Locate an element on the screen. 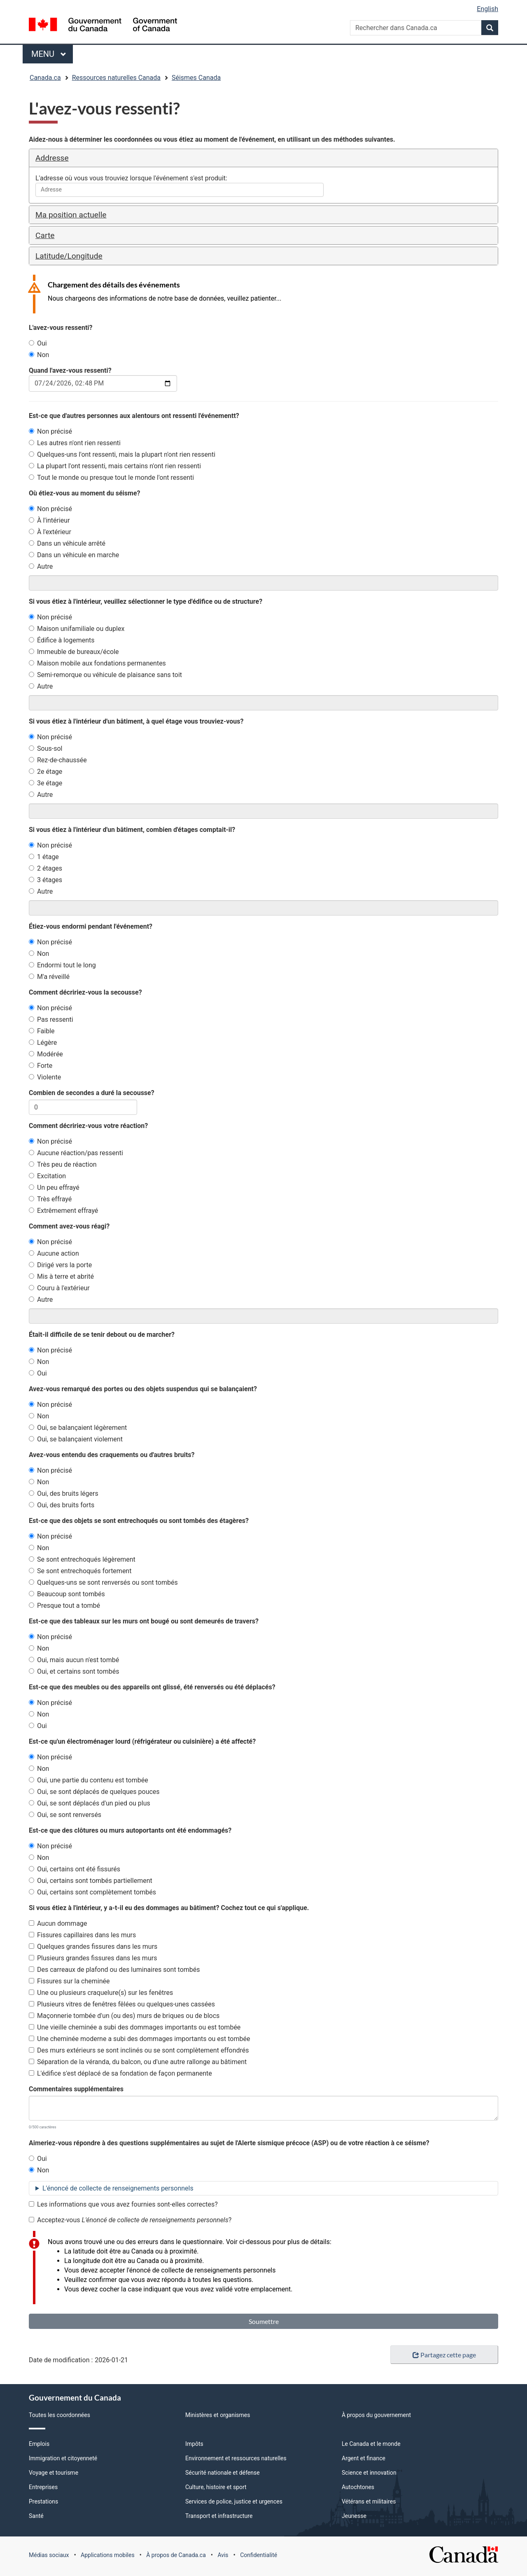 The image size is (527, 2576). Maçonnerie tombée d'un (ou des) murs de briques ou de blocs is located at coordinates (124, 2016).